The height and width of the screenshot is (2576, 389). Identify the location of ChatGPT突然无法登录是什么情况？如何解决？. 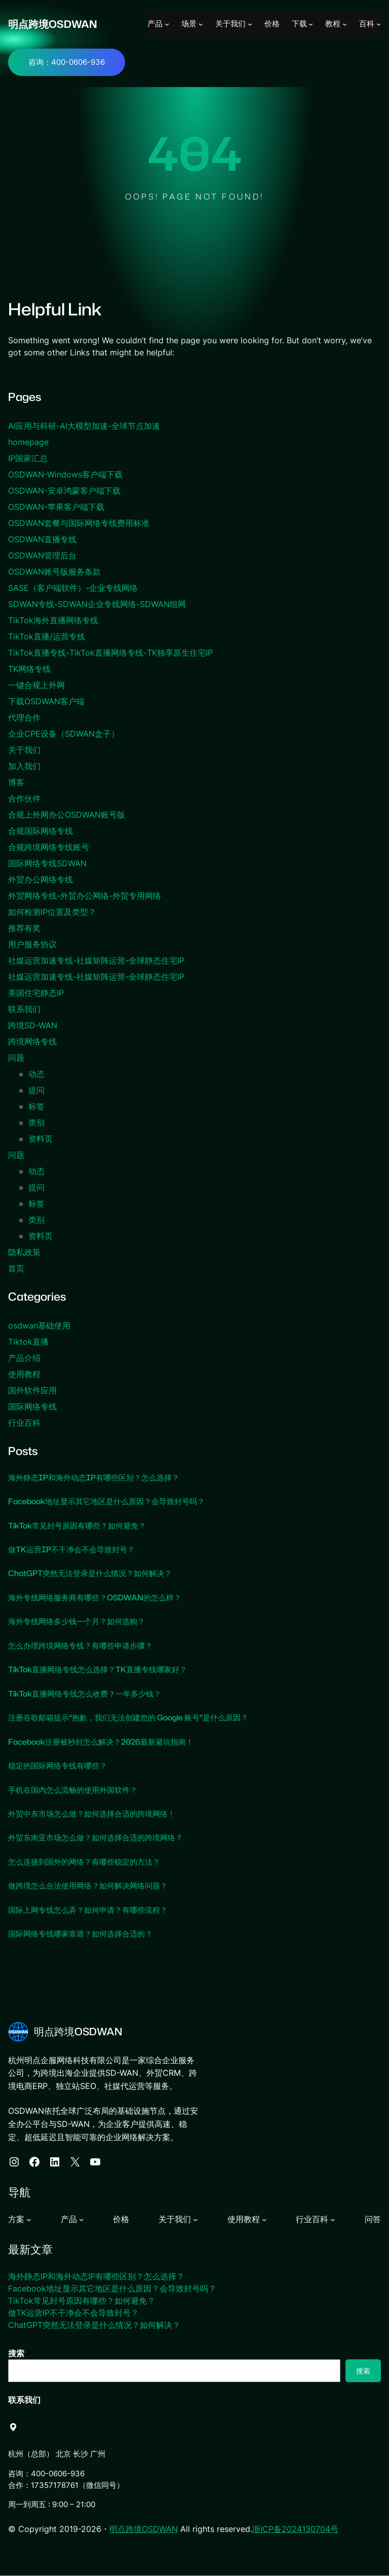
(94, 1573).